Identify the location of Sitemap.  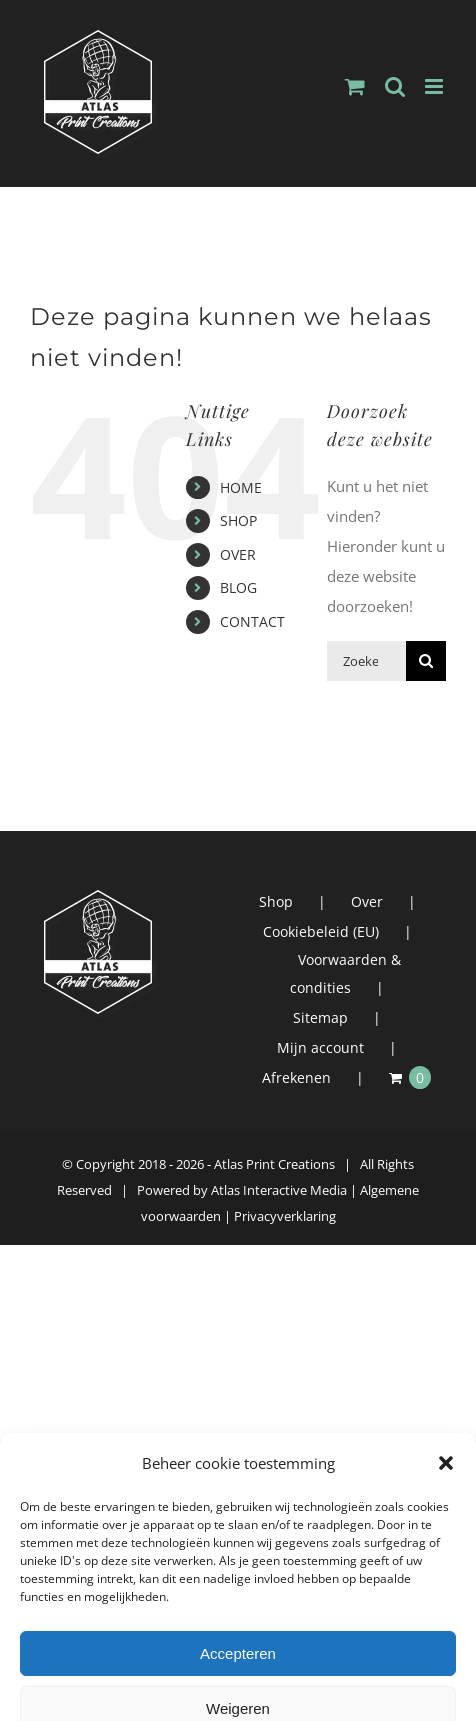
(320, 1017).